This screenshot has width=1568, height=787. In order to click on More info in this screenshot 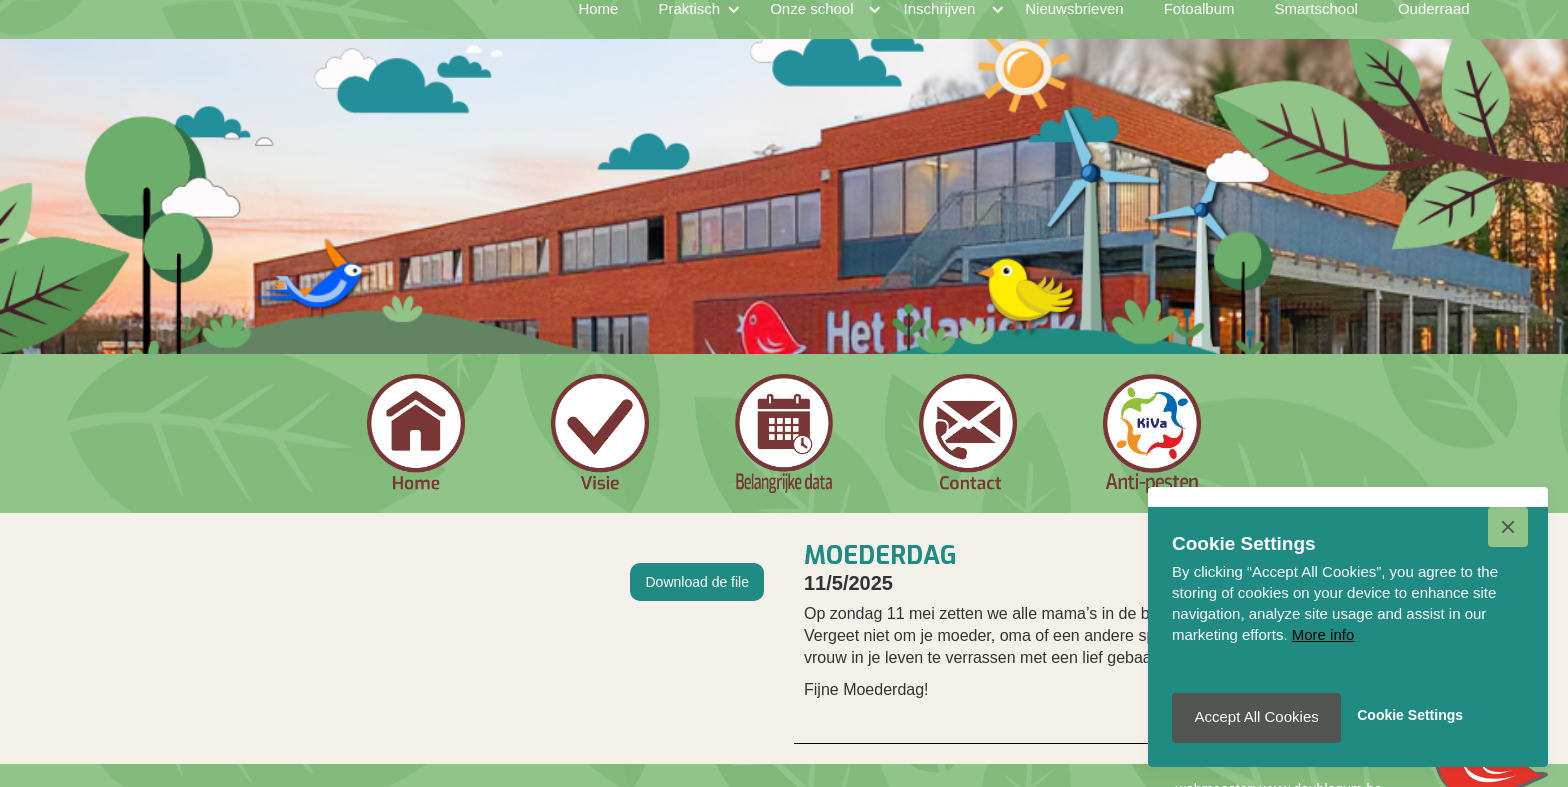, I will do `click(1323, 634)`.